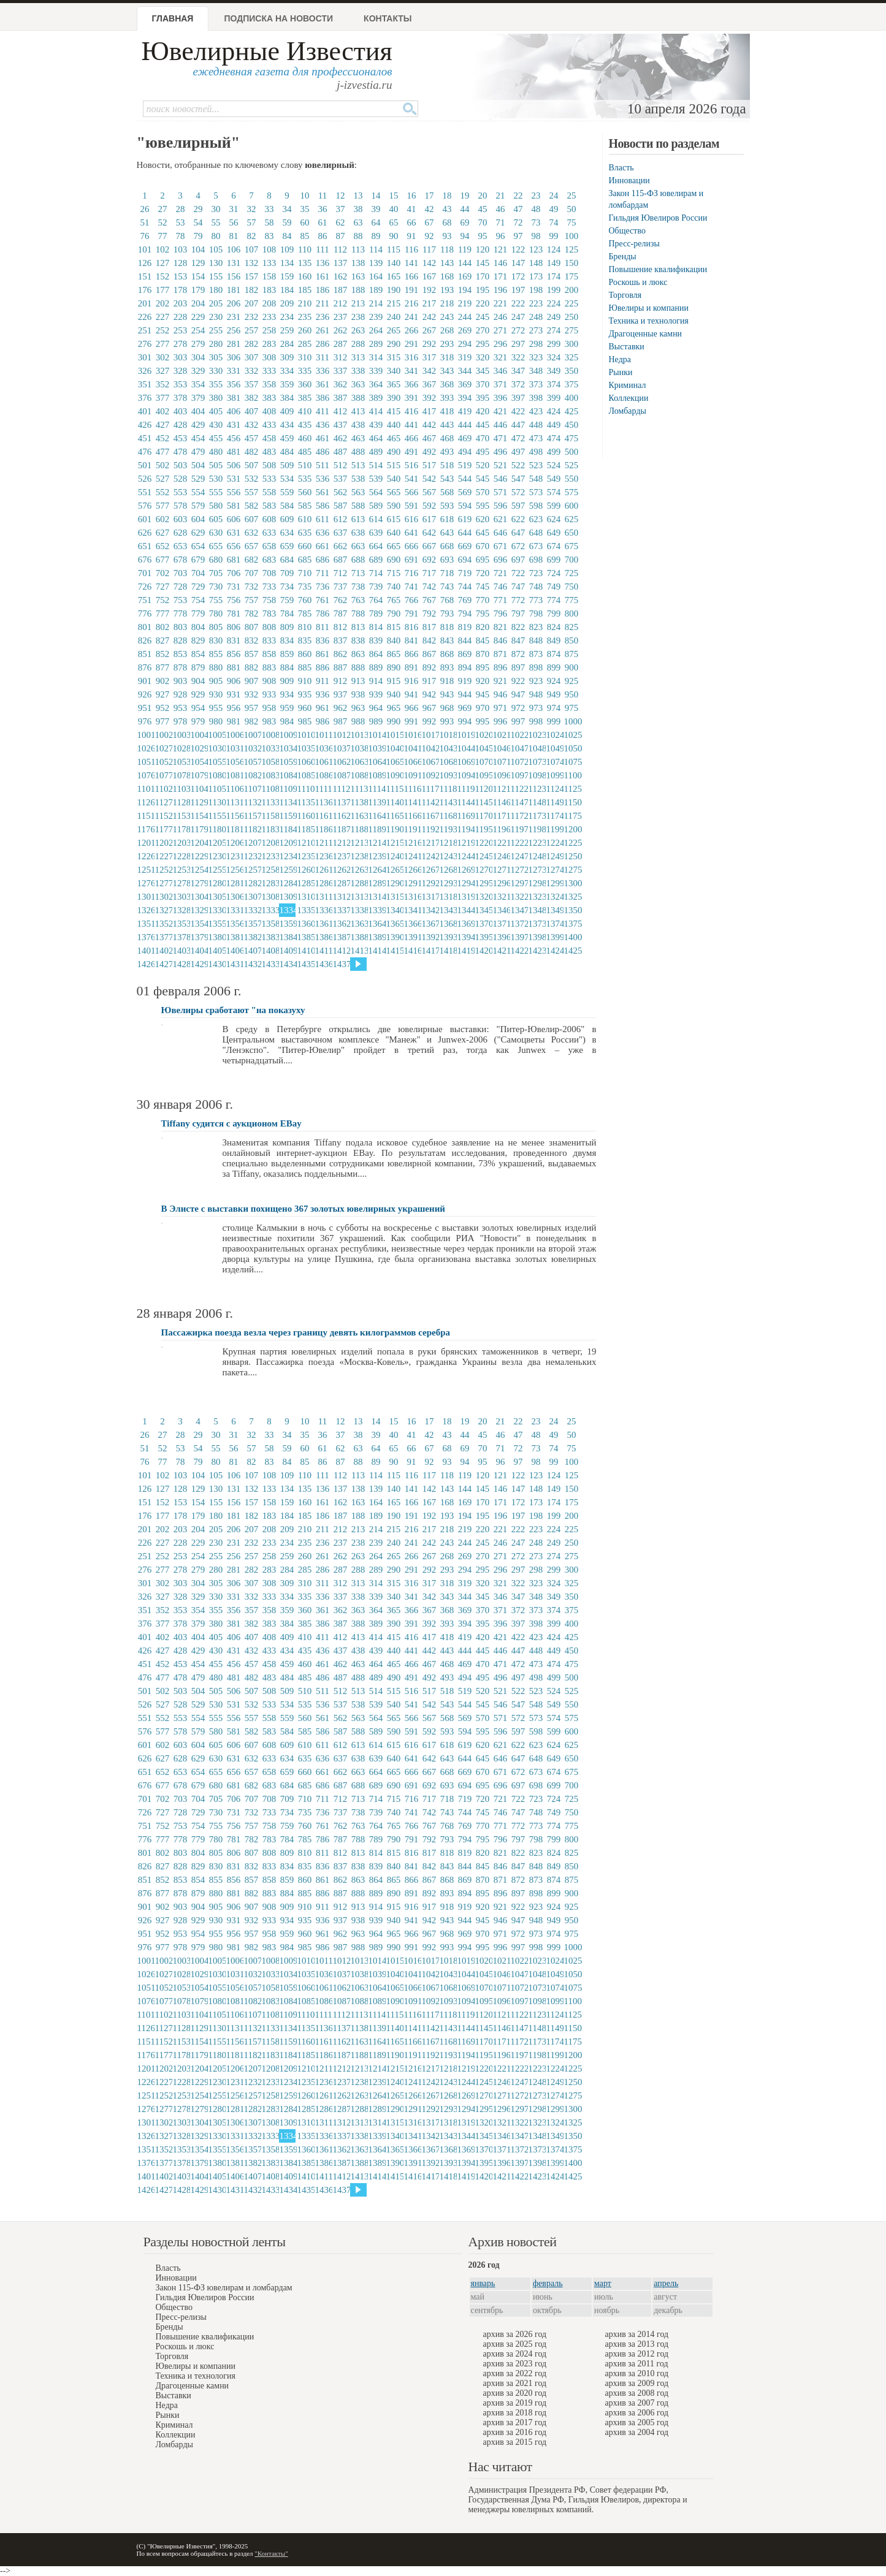 The width and height of the screenshot is (886, 2576). I want to click on 569, so click(465, 492).